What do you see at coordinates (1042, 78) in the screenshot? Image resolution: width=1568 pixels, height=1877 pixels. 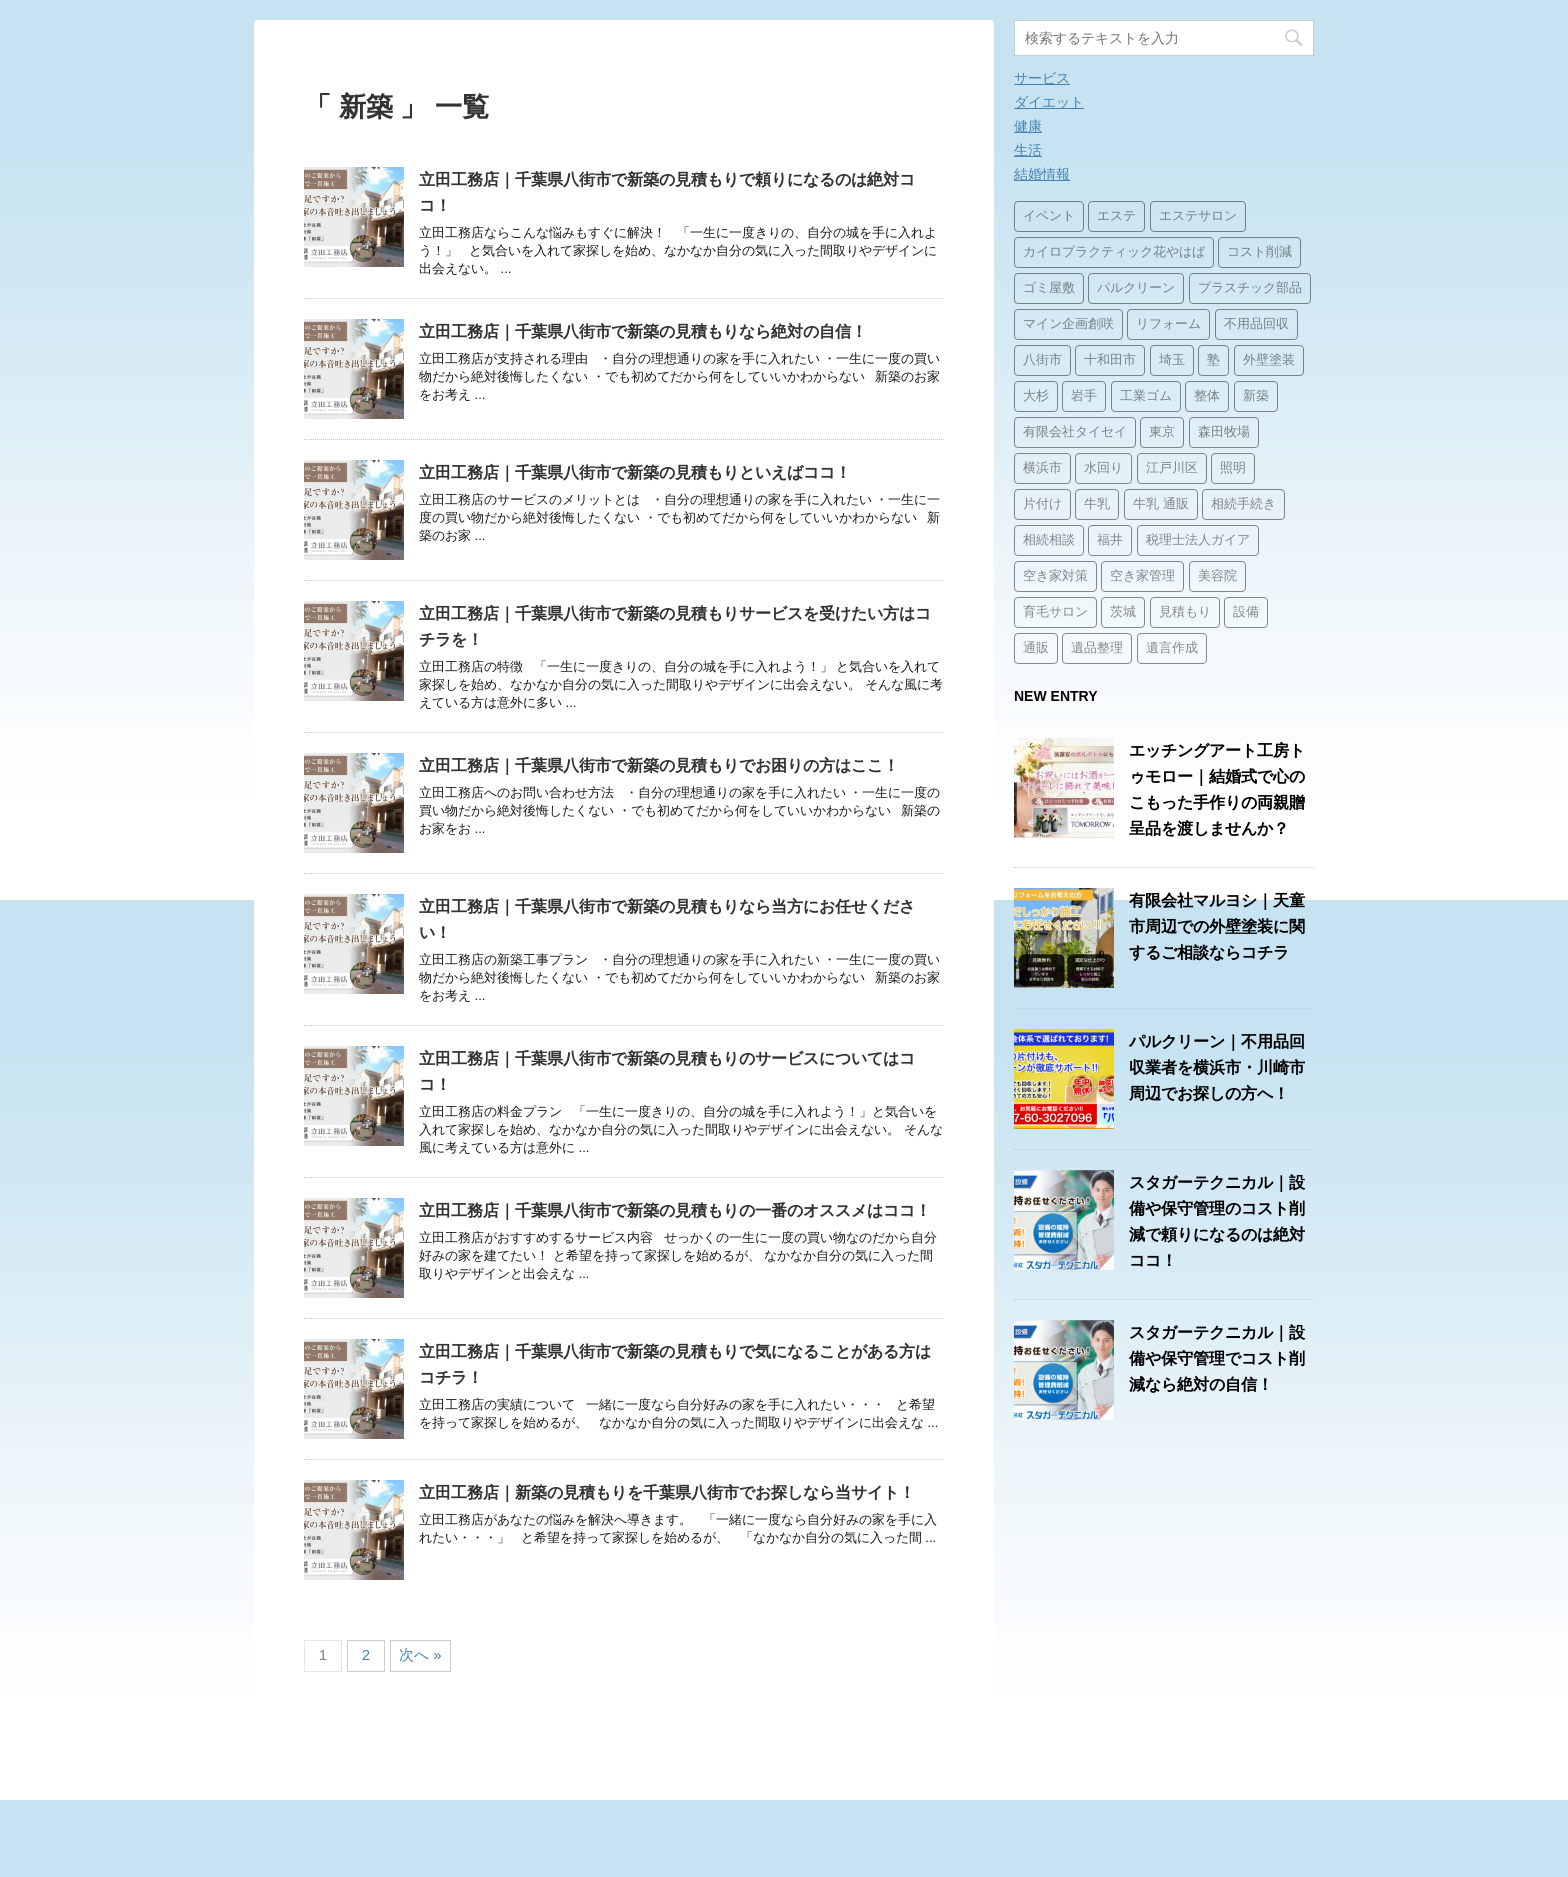 I see `サービス` at bounding box center [1042, 78].